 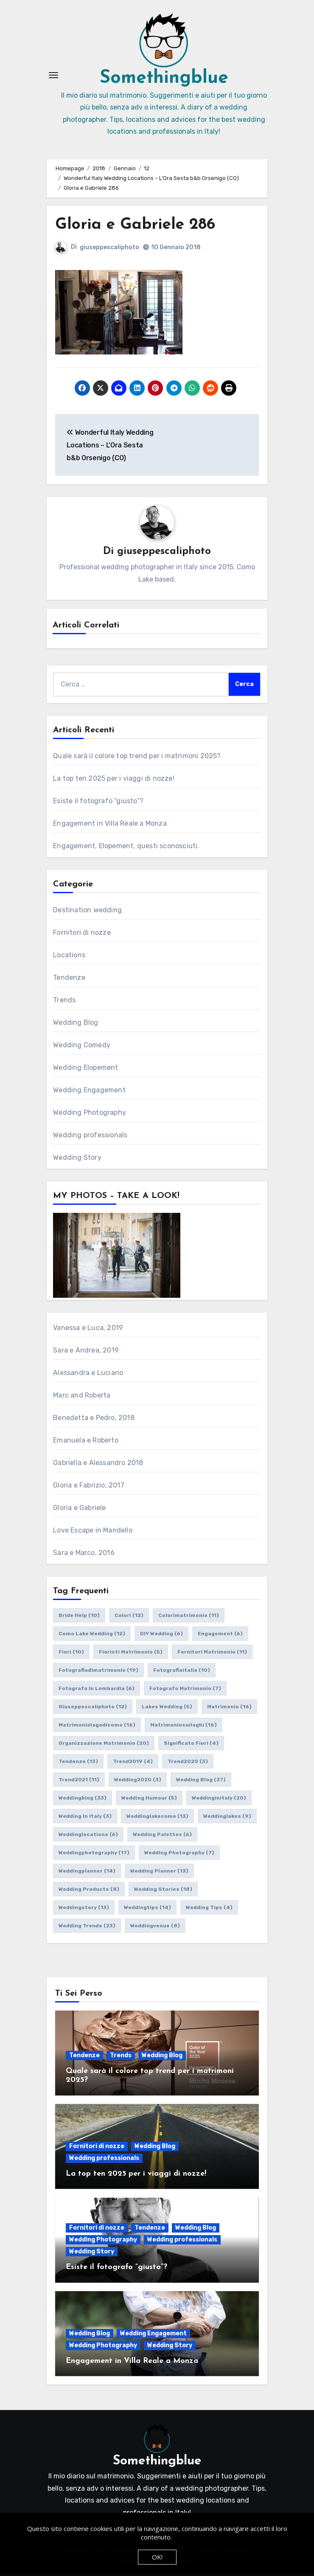 I want to click on La top ten 2025 per i viaggi di nozze!, so click(x=113, y=780).